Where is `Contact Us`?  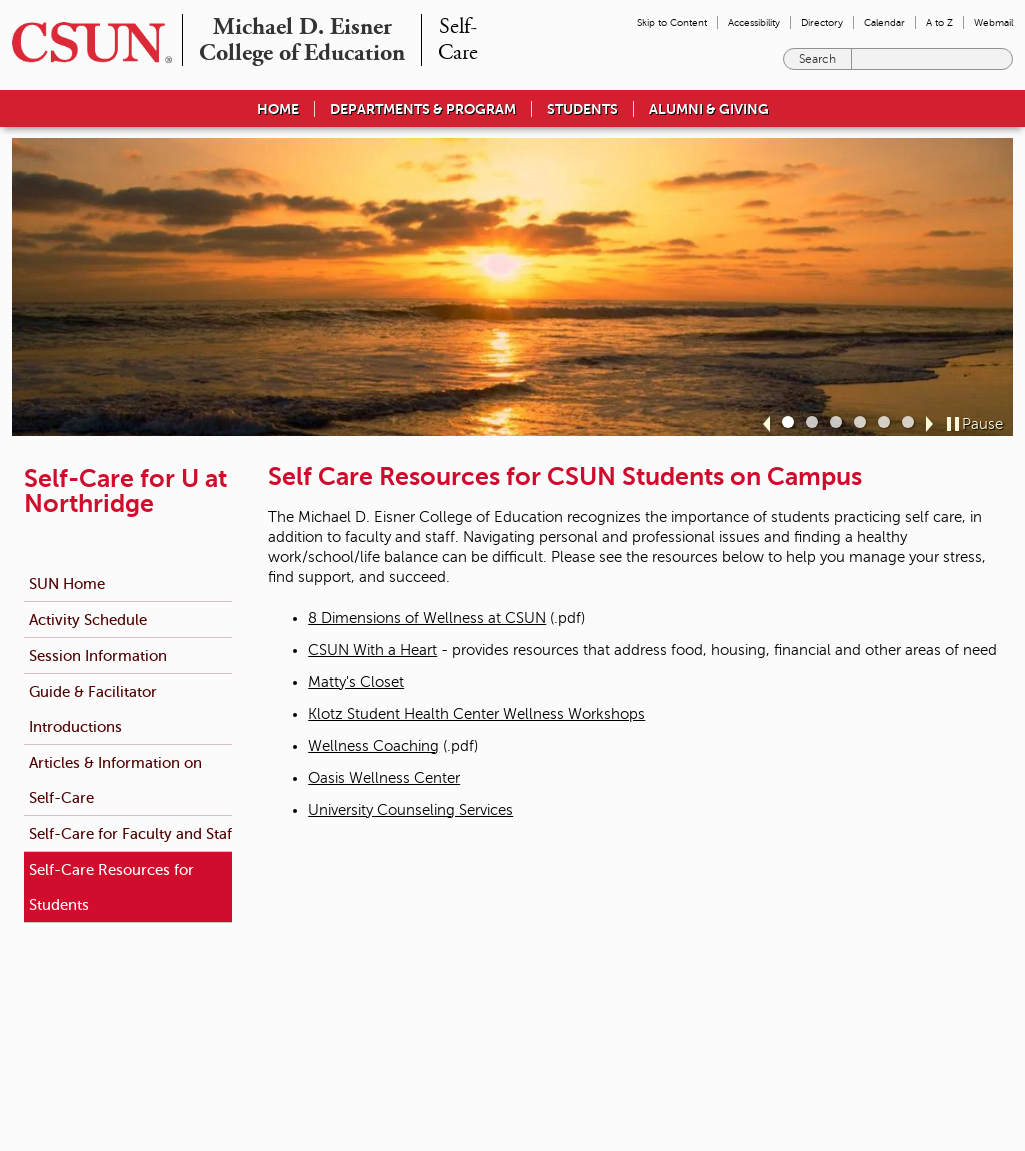
Contact Us is located at coordinates (341, 1033).